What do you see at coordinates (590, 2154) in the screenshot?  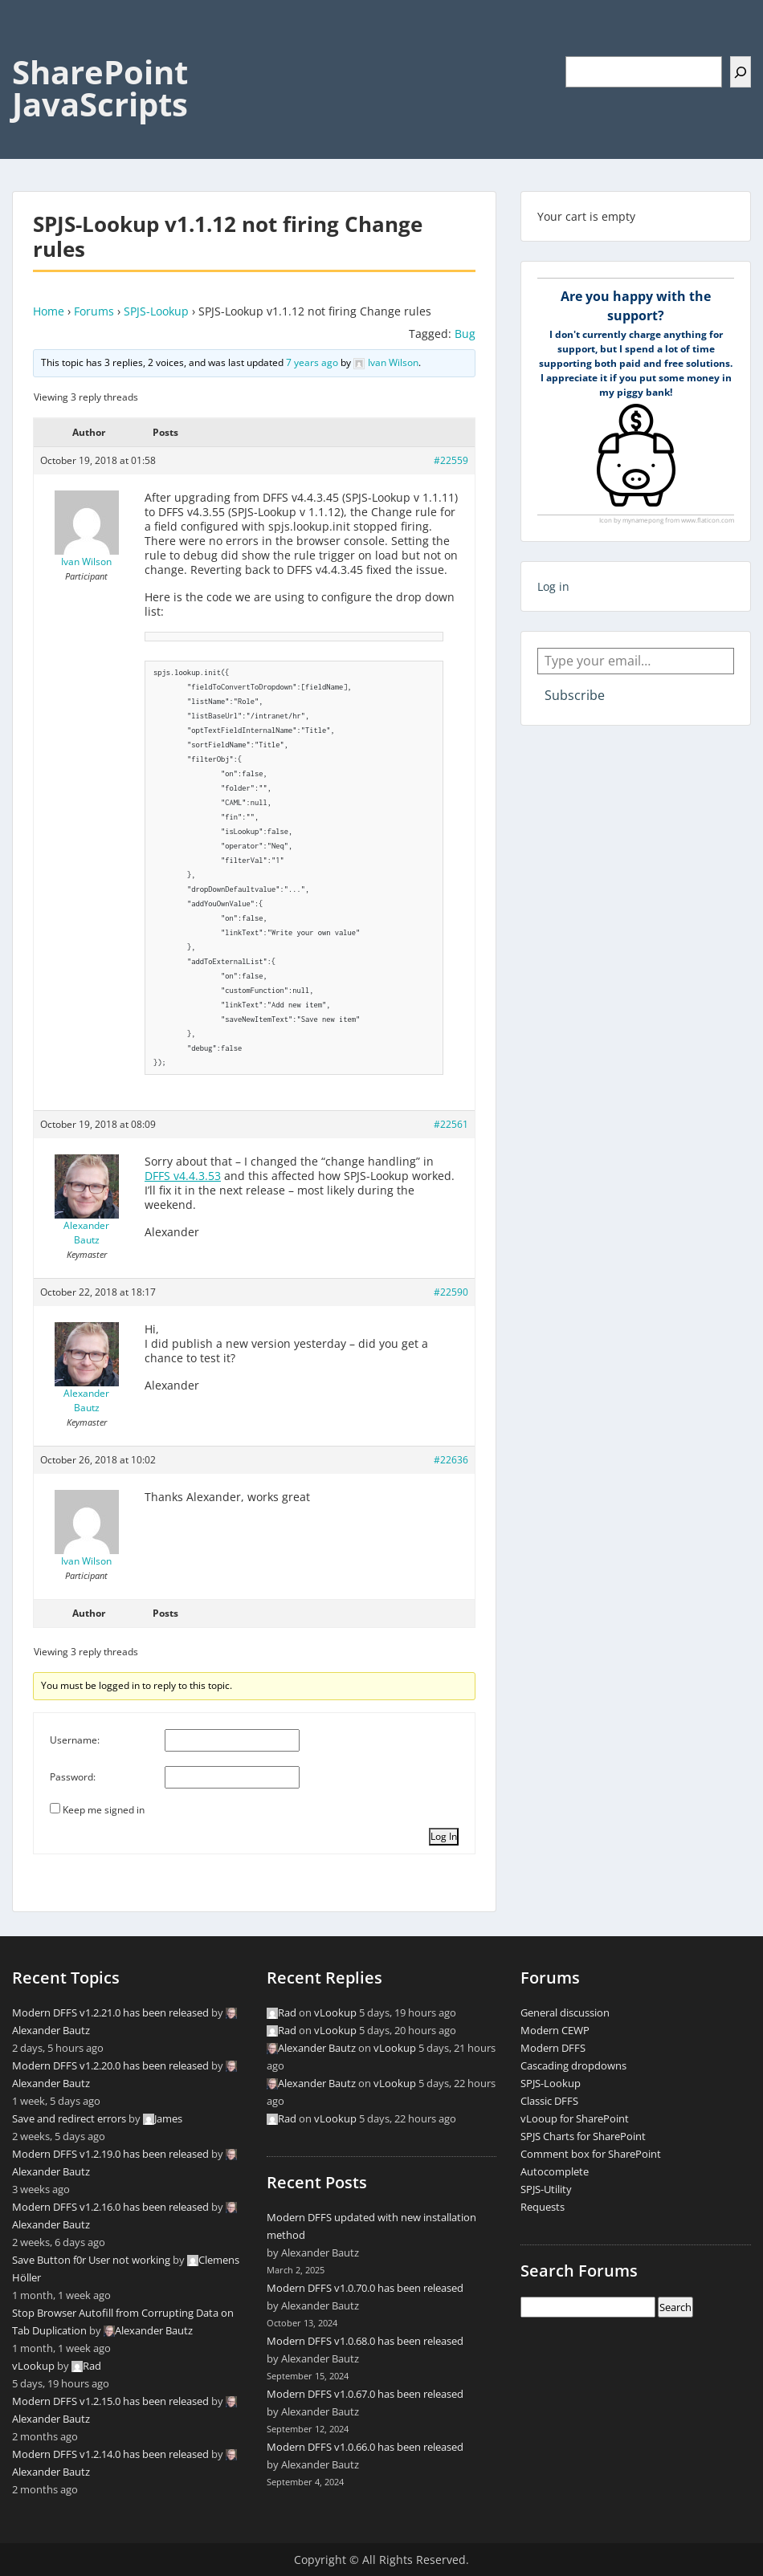 I see `Comment box for SharePoint` at bounding box center [590, 2154].